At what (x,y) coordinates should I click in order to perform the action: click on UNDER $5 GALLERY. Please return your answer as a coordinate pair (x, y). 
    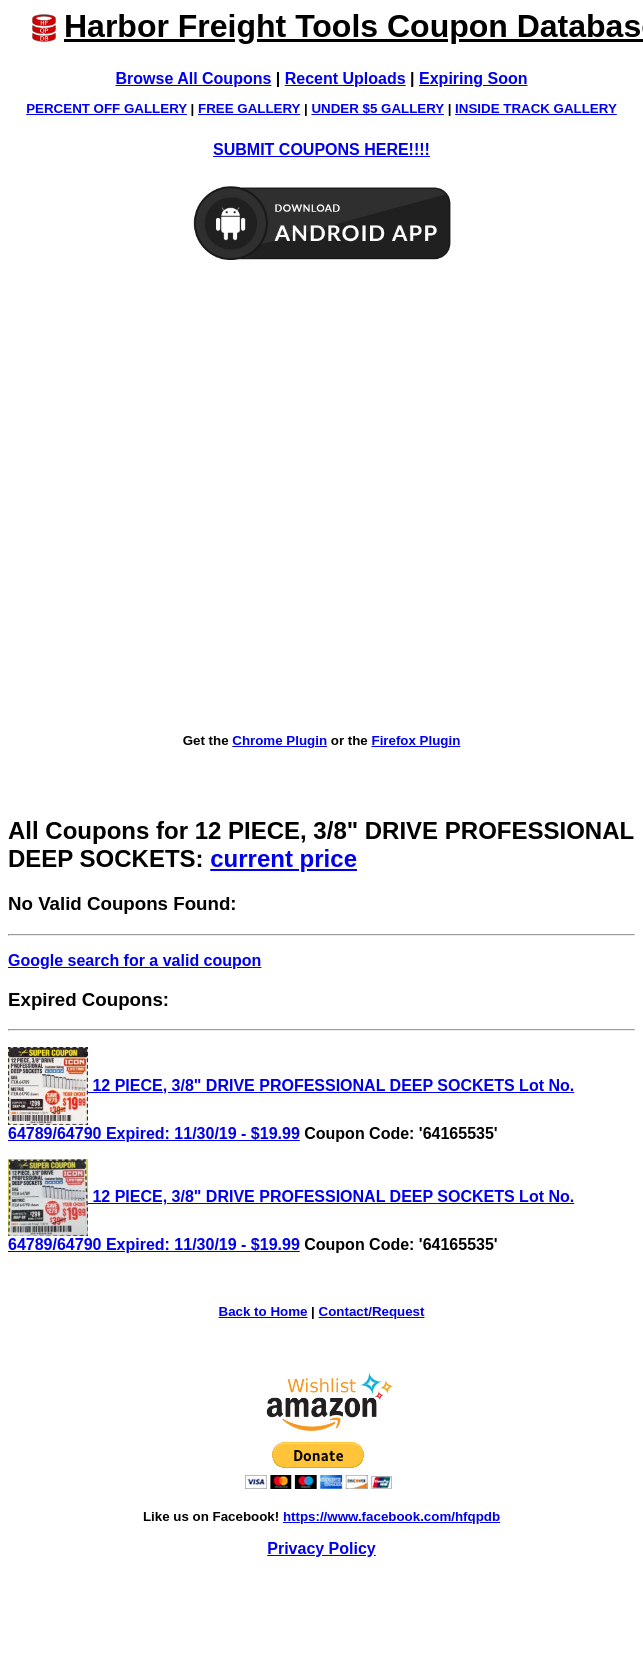
    Looking at the image, I should click on (377, 108).